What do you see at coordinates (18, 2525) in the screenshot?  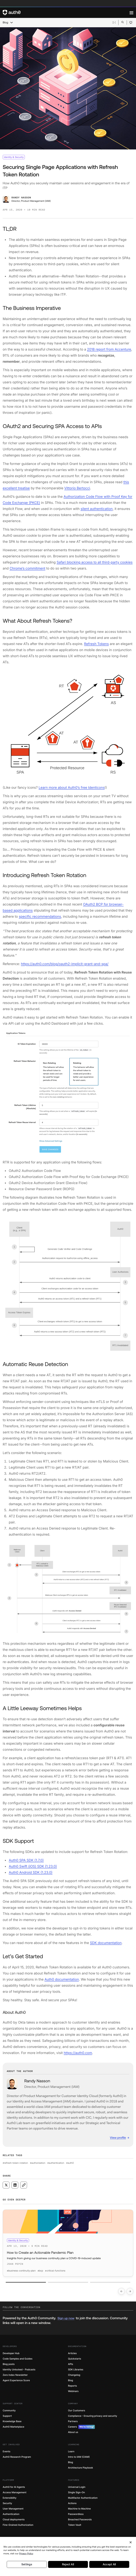 I see `Fine-Grained Authorization` at bounding box center [18, 2525].